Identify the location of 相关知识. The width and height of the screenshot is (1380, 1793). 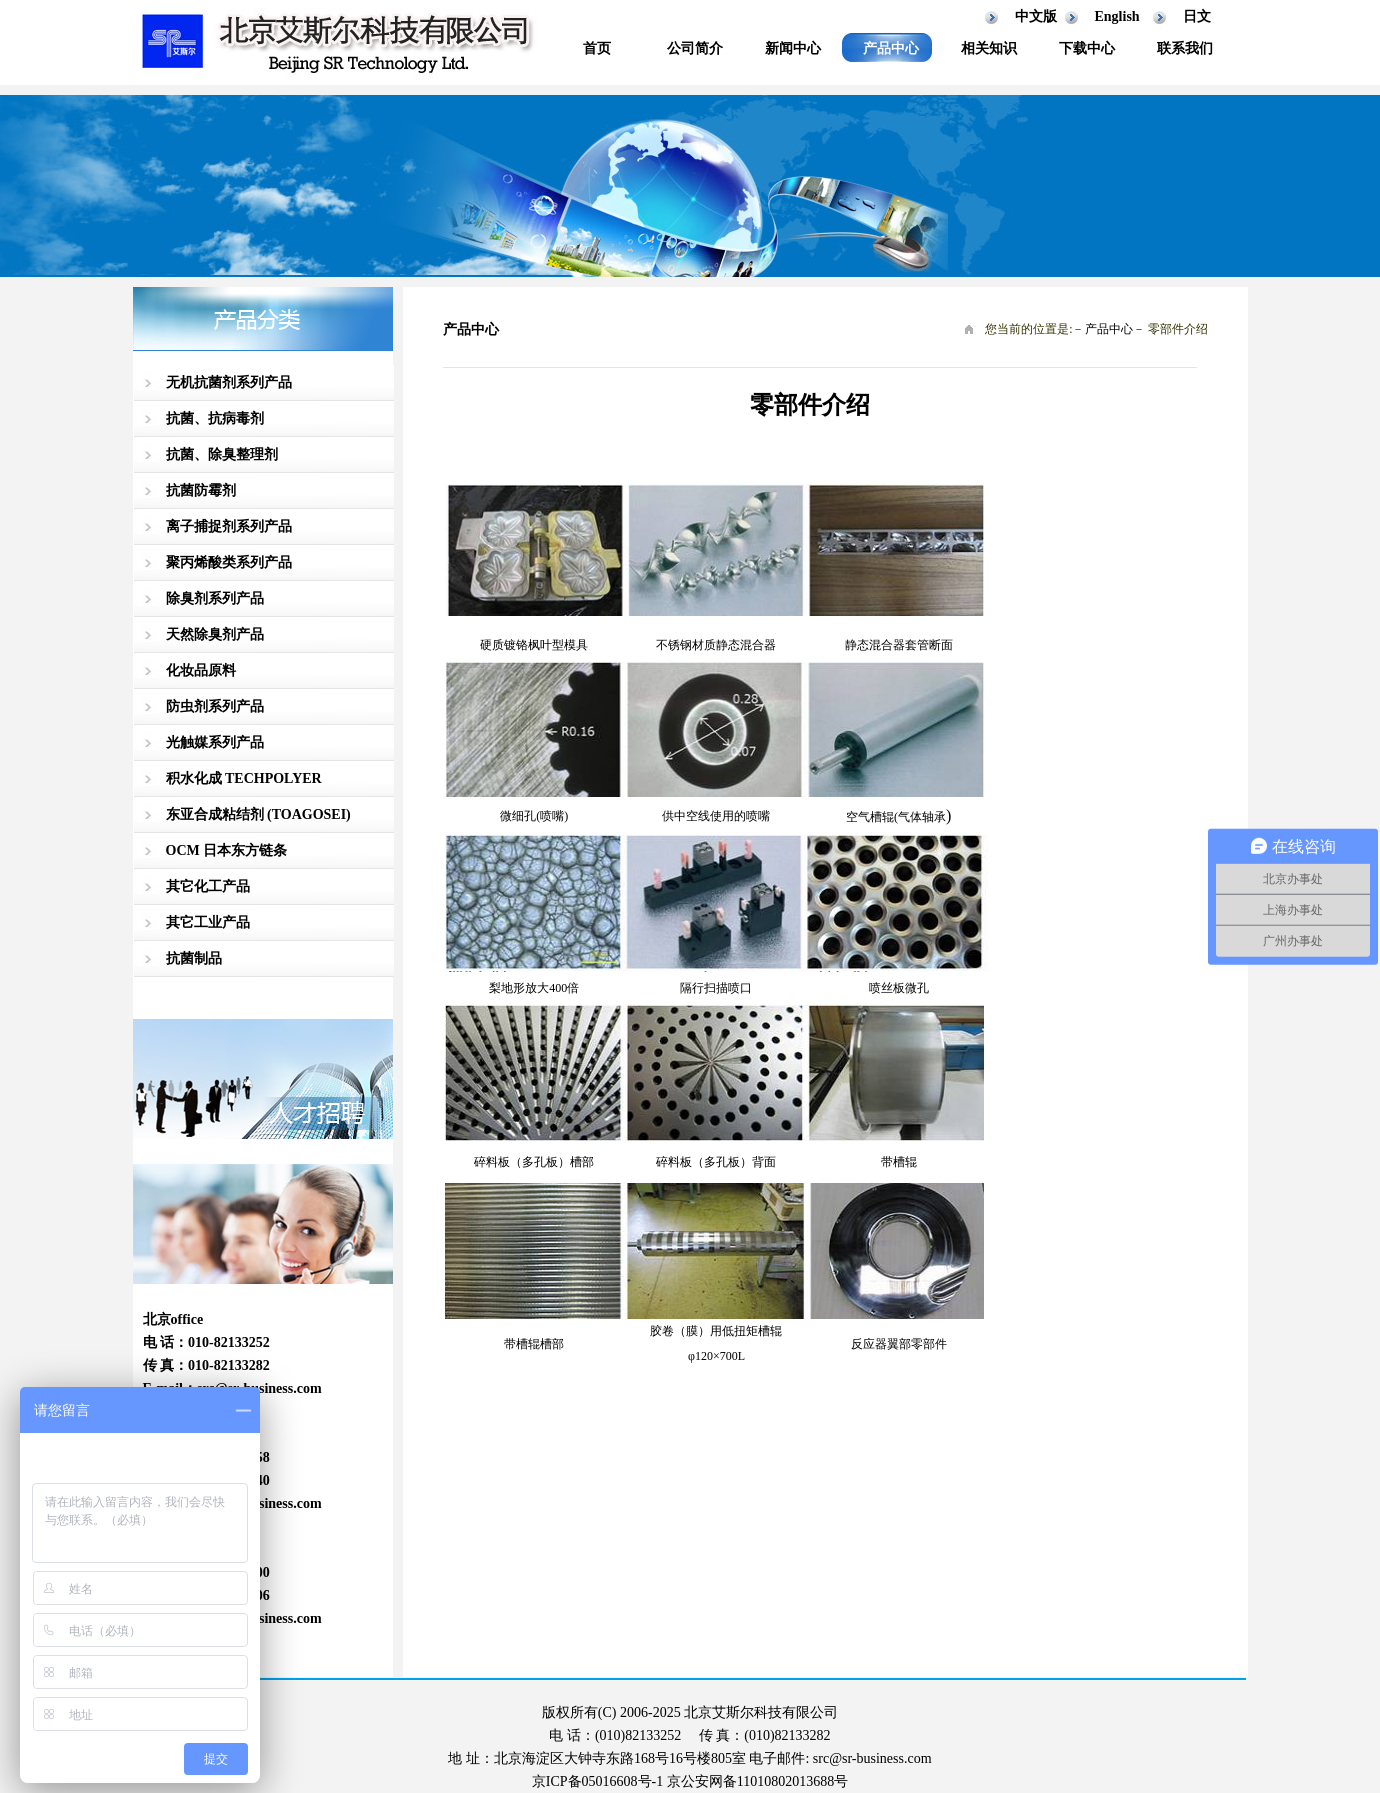
(989, 48).